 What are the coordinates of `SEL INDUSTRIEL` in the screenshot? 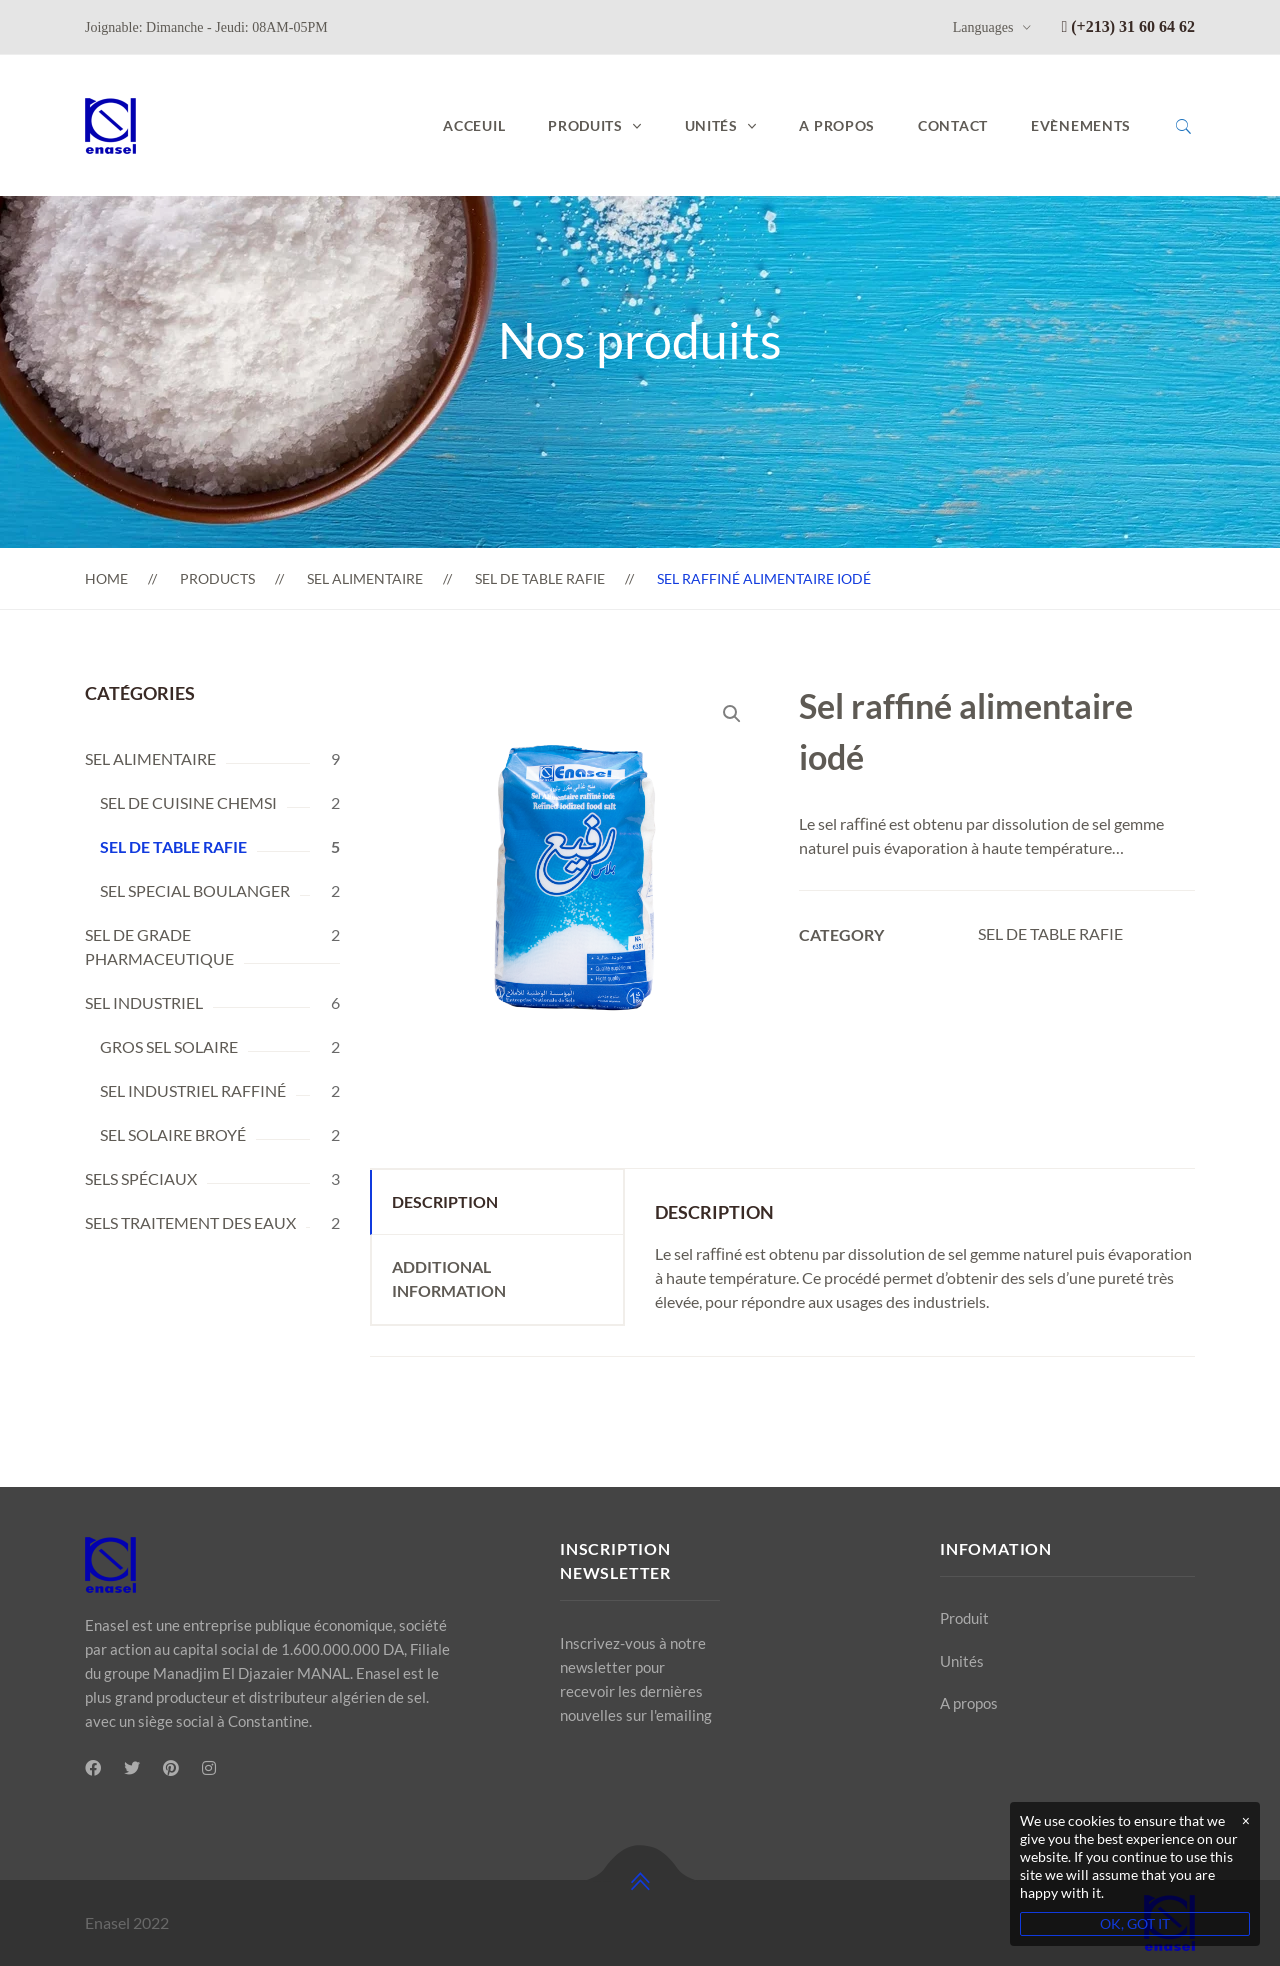 It's located at (144, 1002).